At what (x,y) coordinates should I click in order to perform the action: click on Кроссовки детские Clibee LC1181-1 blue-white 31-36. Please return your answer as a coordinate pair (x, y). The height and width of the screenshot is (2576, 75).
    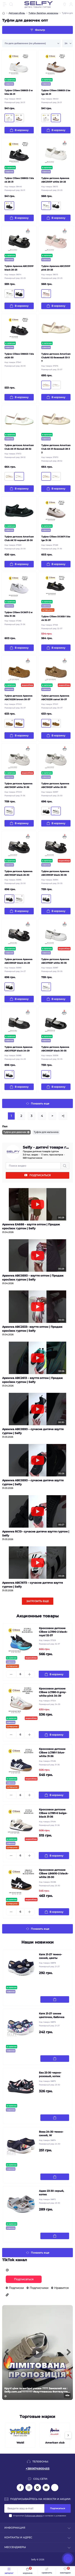
    Looking at the image, I should click on (52, 1752).